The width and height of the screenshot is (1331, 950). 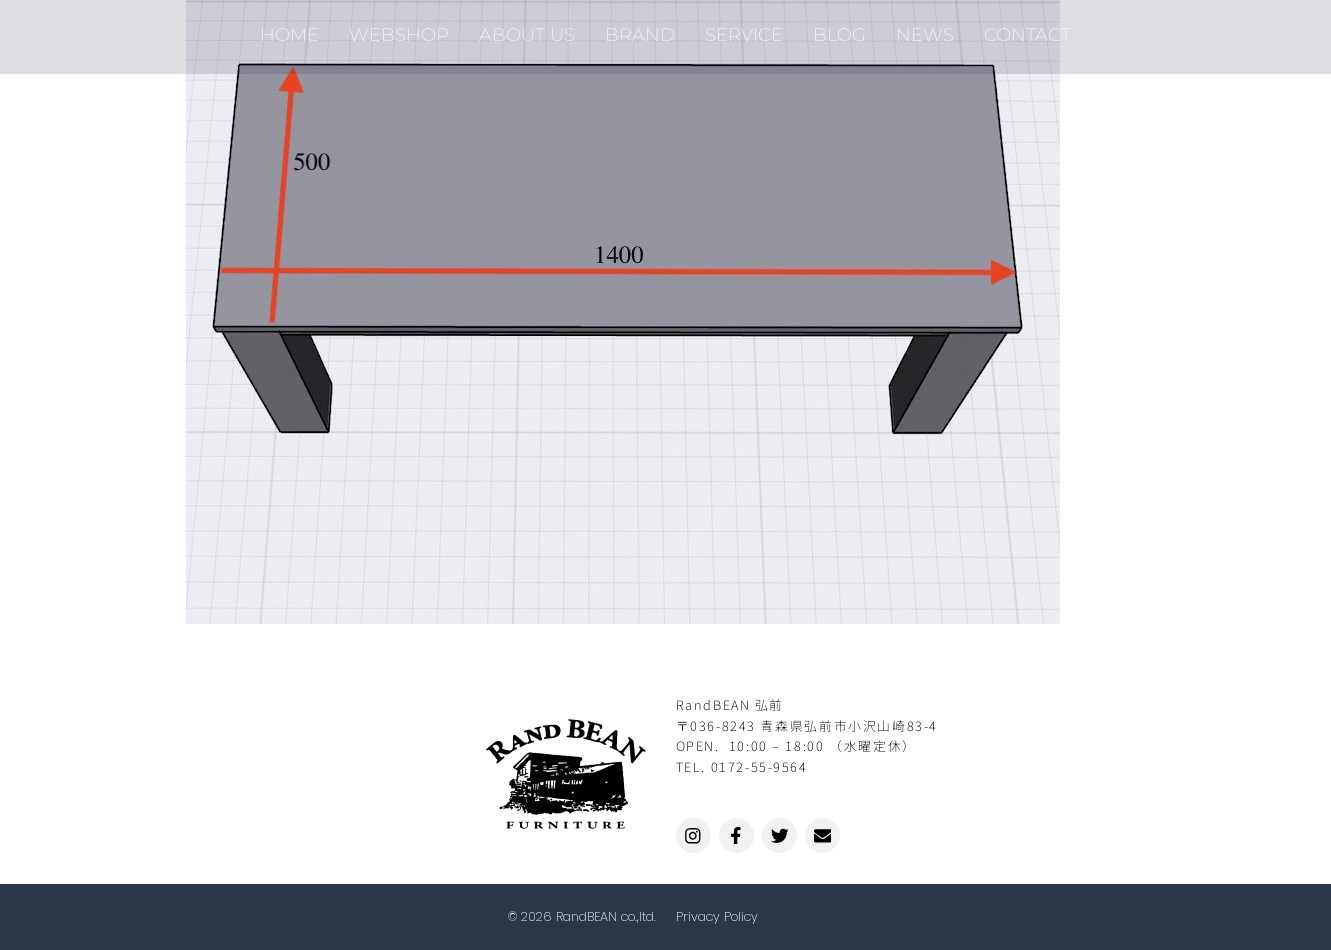 I want to click on SERVICE, so click(x=744, y=29).